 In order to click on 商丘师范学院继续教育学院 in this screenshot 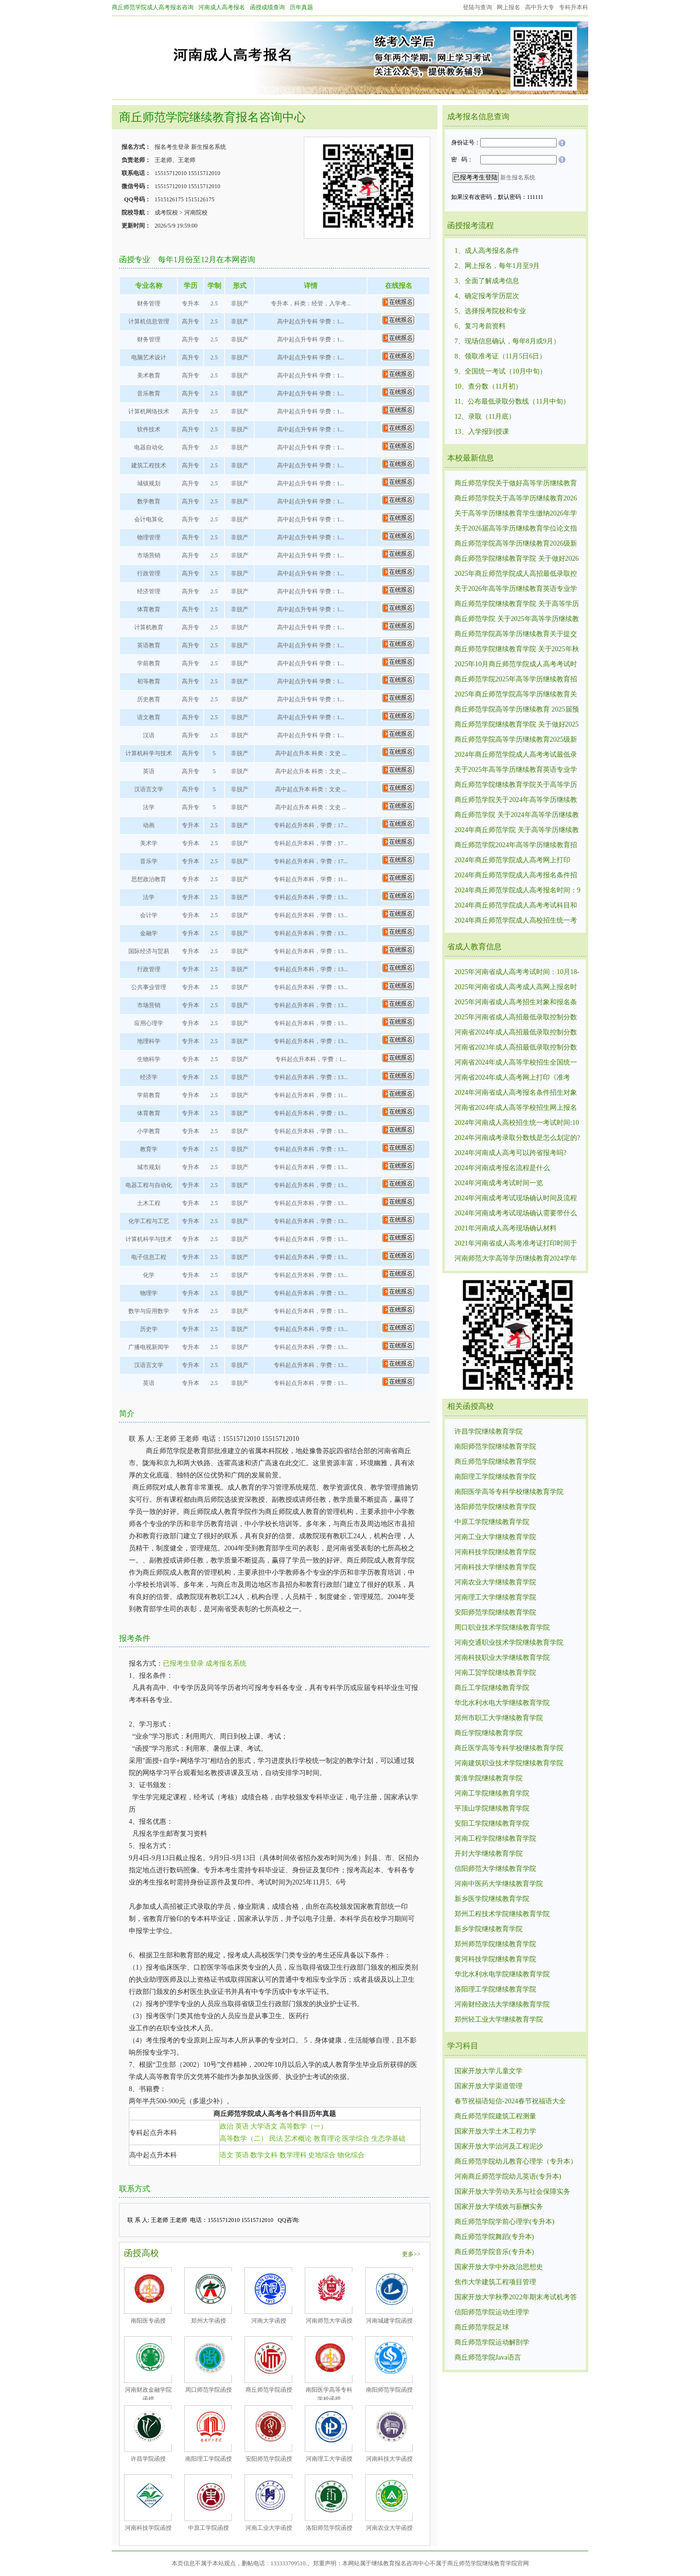, I will do `click(495, 1461)`.